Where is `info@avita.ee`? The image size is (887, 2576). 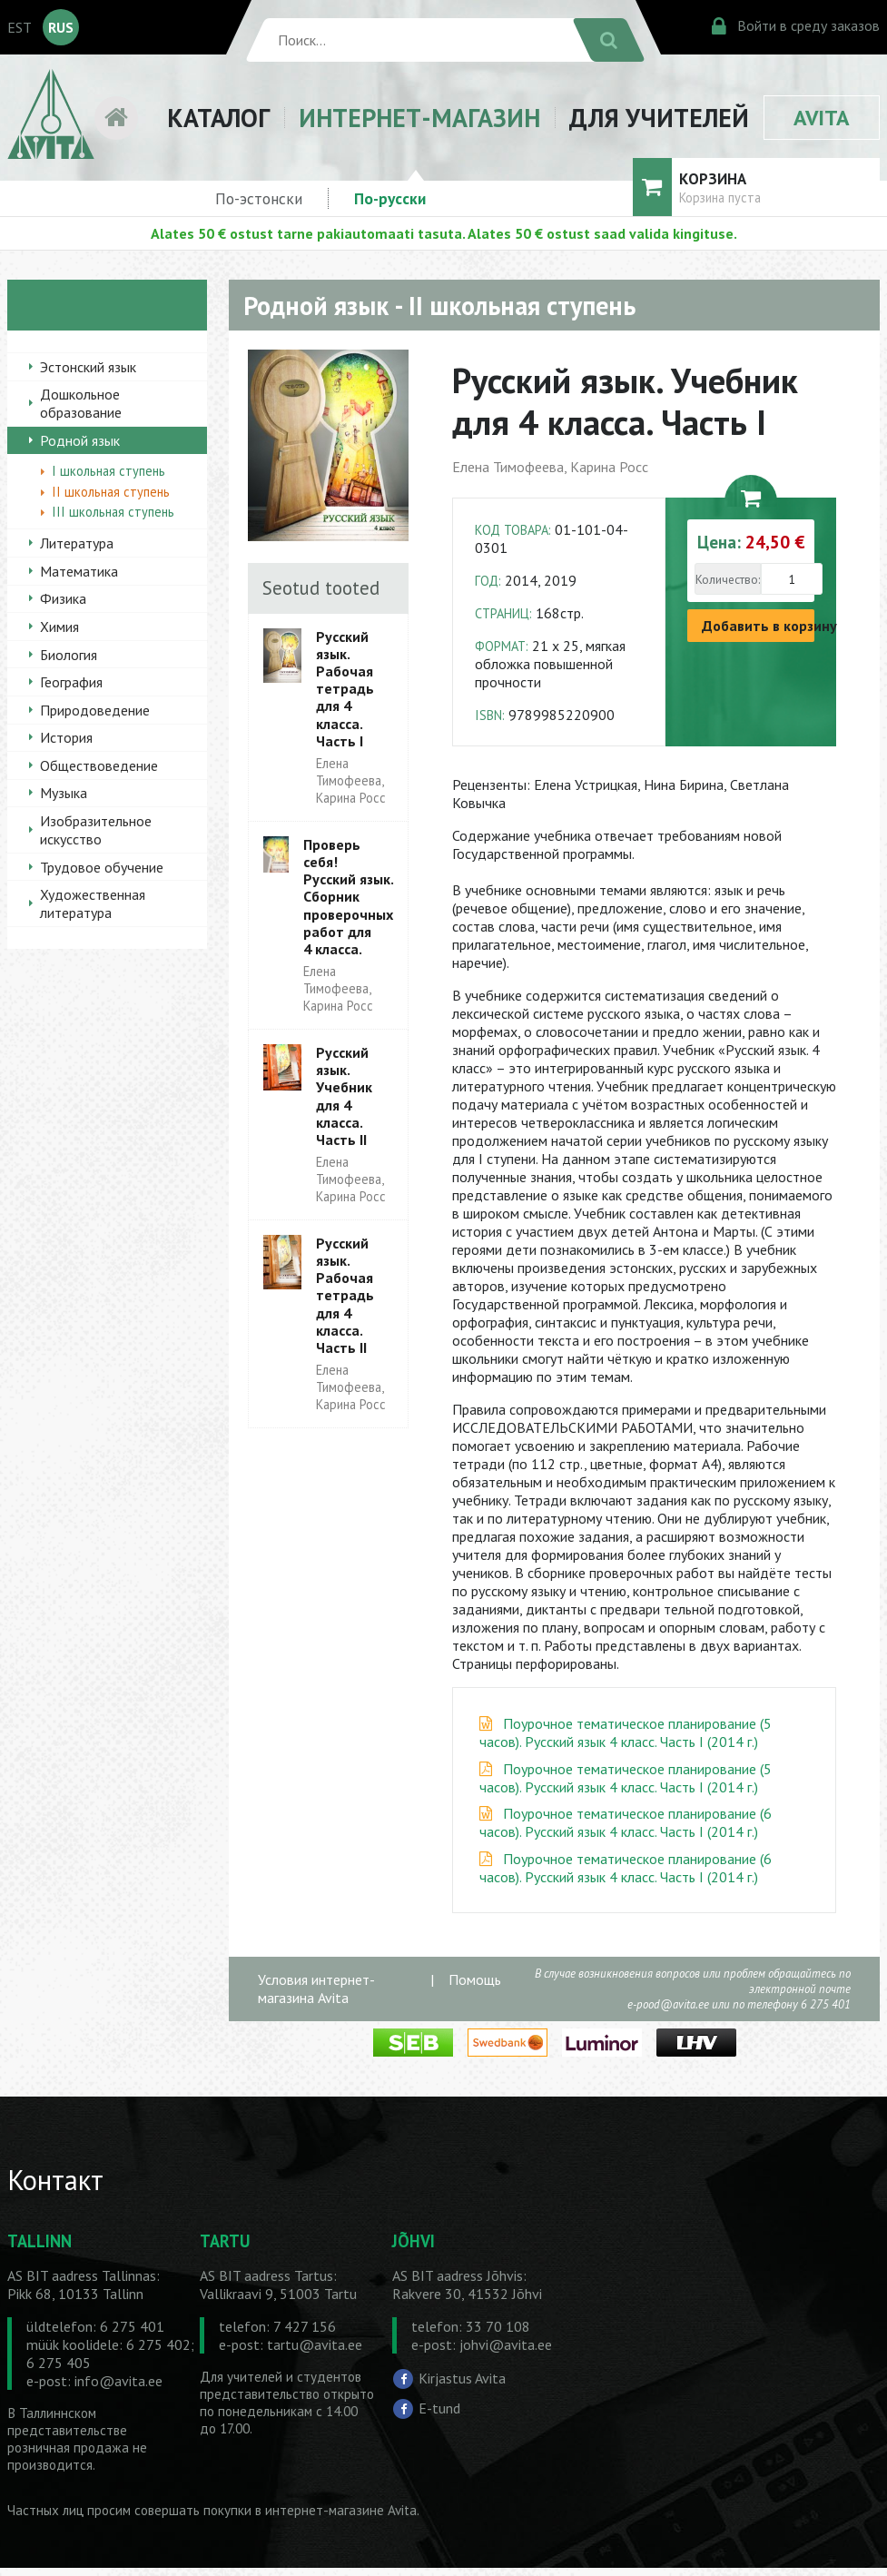 info@avita.ee is located at coordinates (118, 2381).